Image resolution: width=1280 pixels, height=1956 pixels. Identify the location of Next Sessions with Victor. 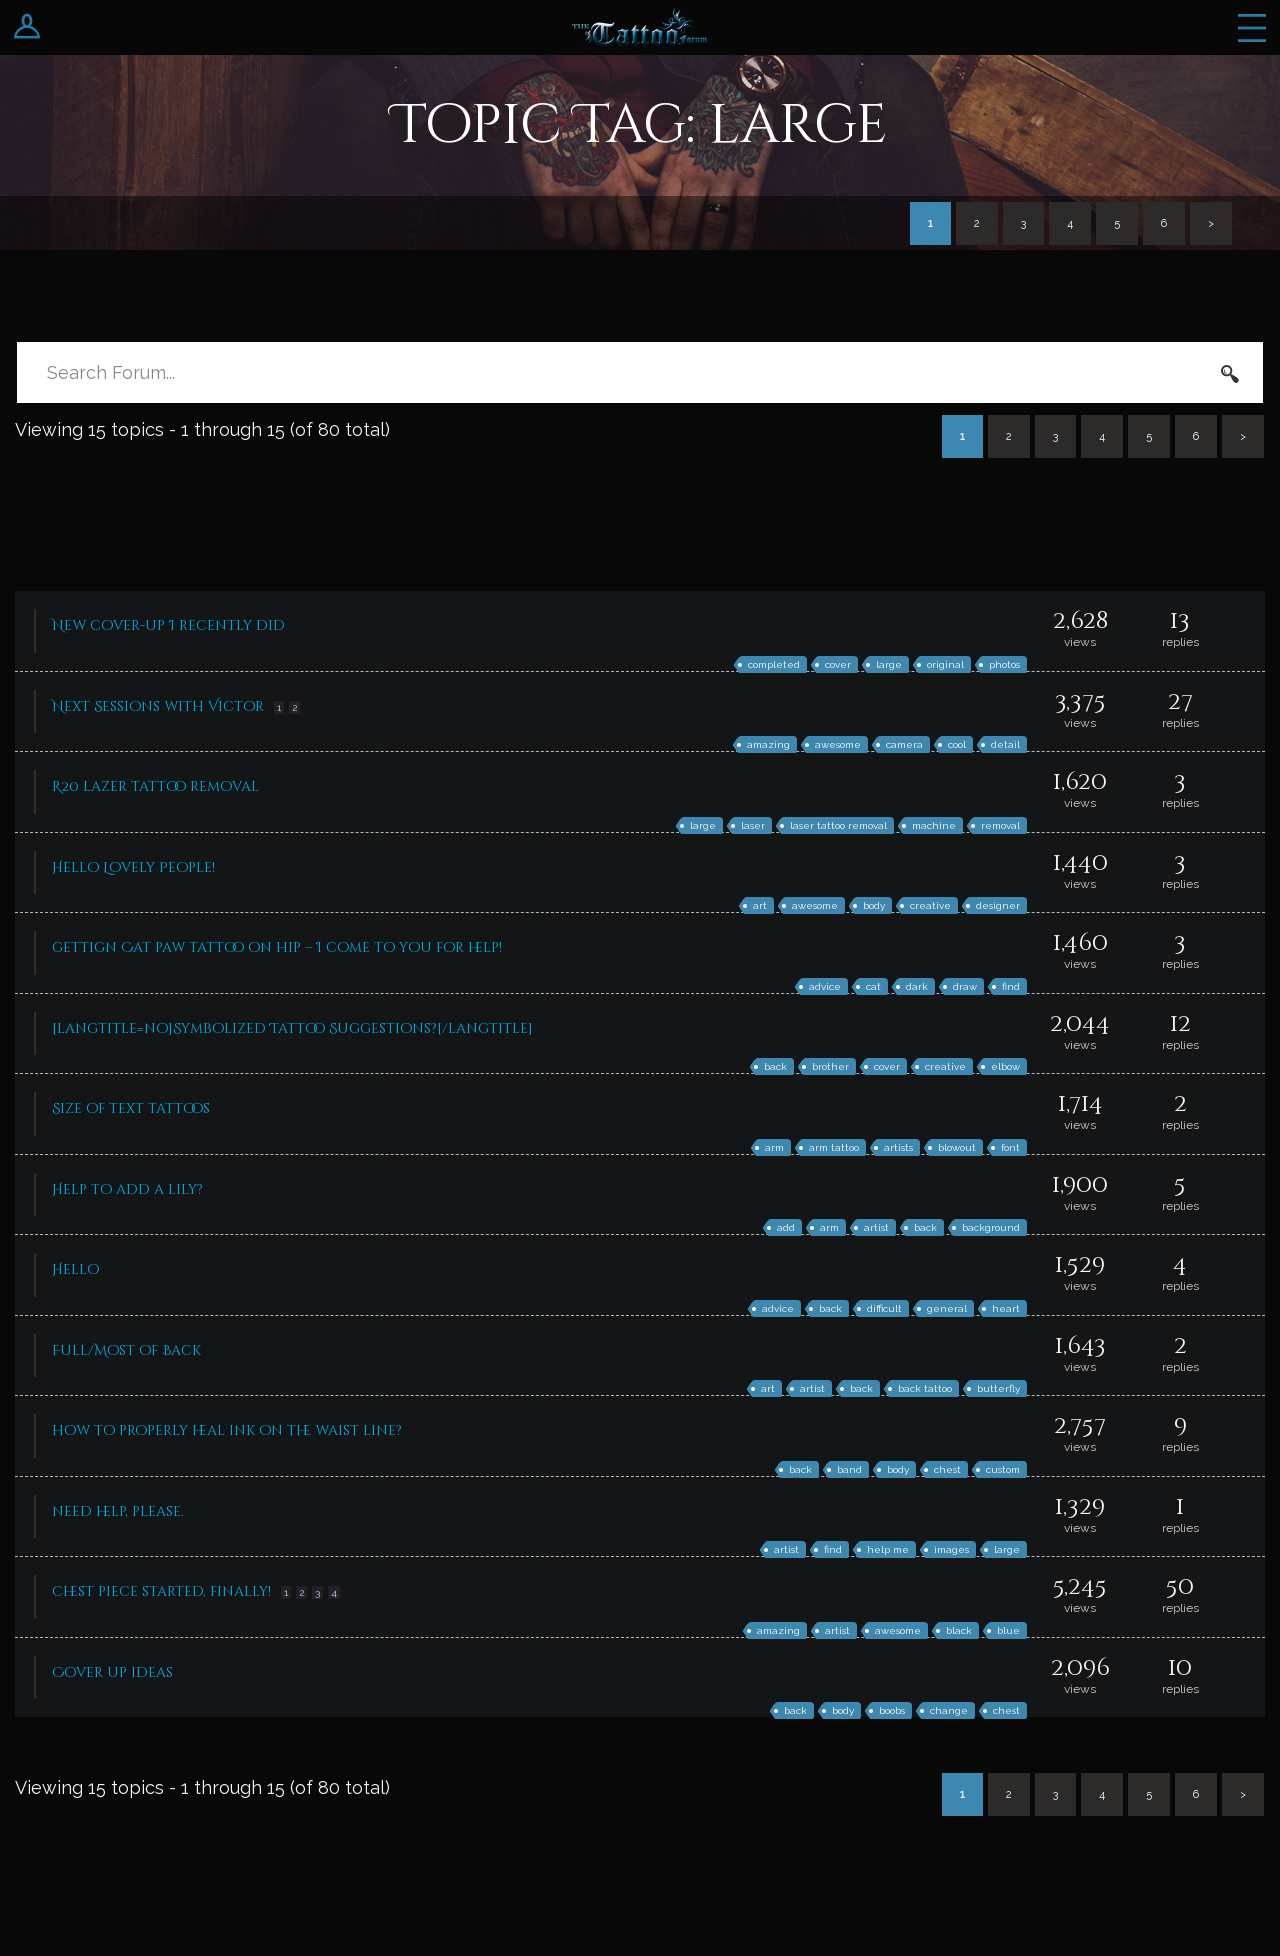
(158, 706).